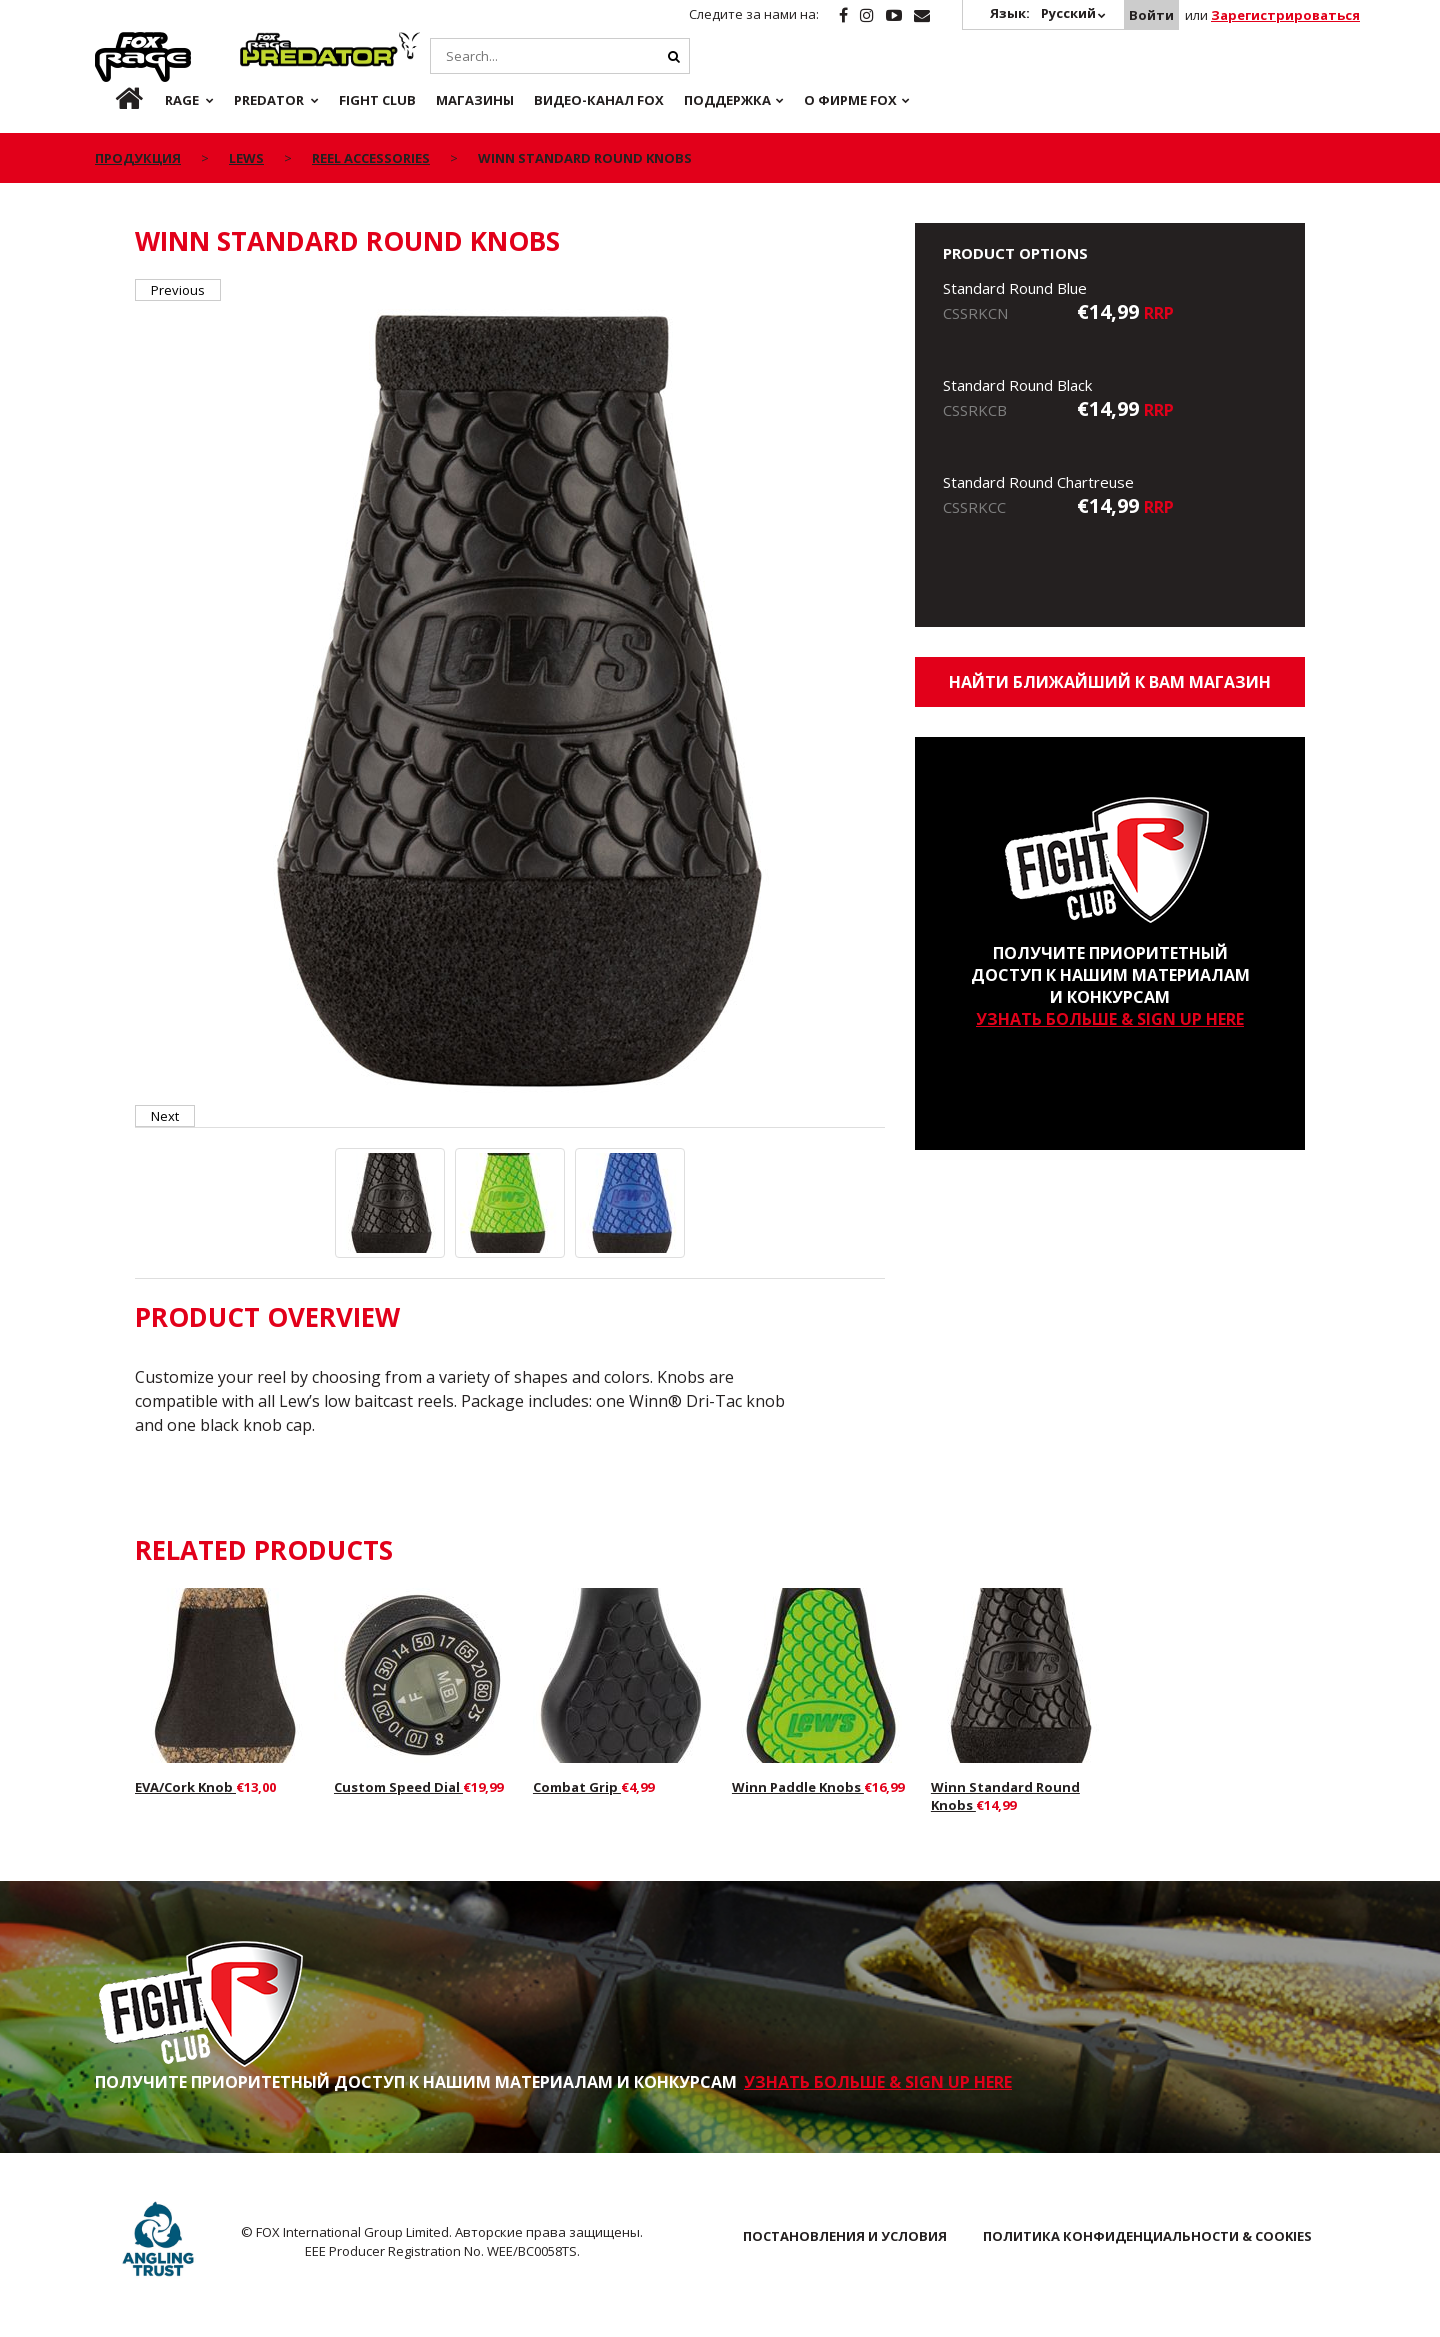  What do you see at coordinates (1110, 682) in the screenshot?
I see `Найти ближайший к Вам магазин` at bounding box center [1110, 682].